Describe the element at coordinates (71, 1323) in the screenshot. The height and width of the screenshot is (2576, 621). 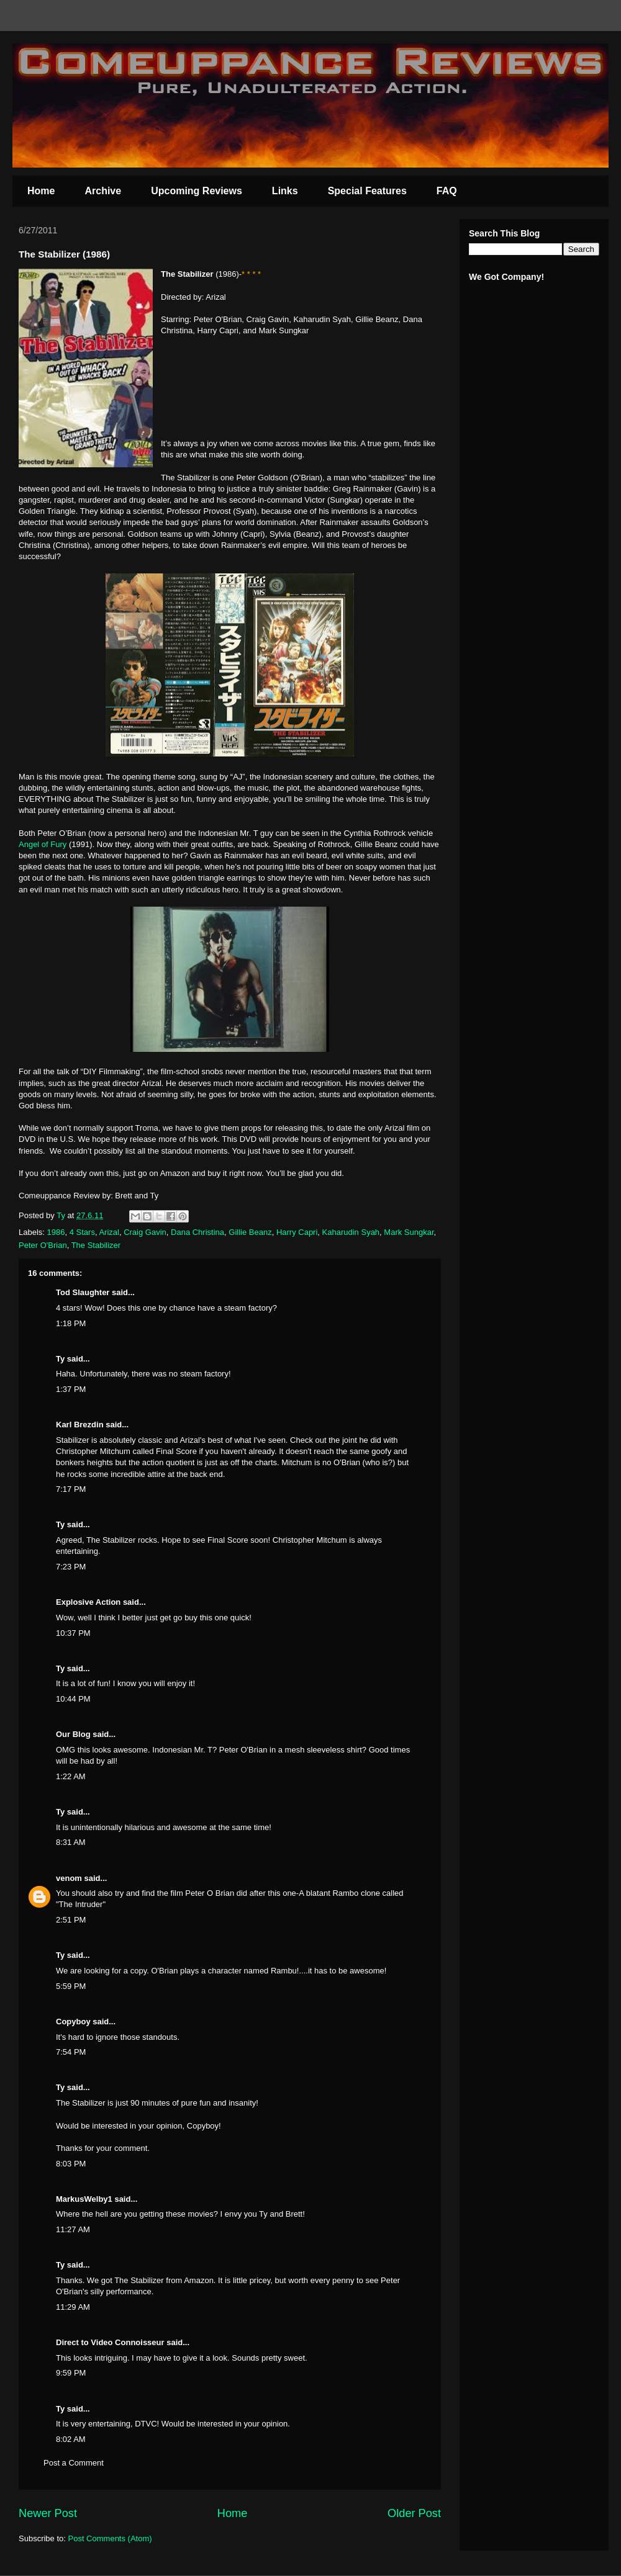
I see `1:18 PM` at that location.